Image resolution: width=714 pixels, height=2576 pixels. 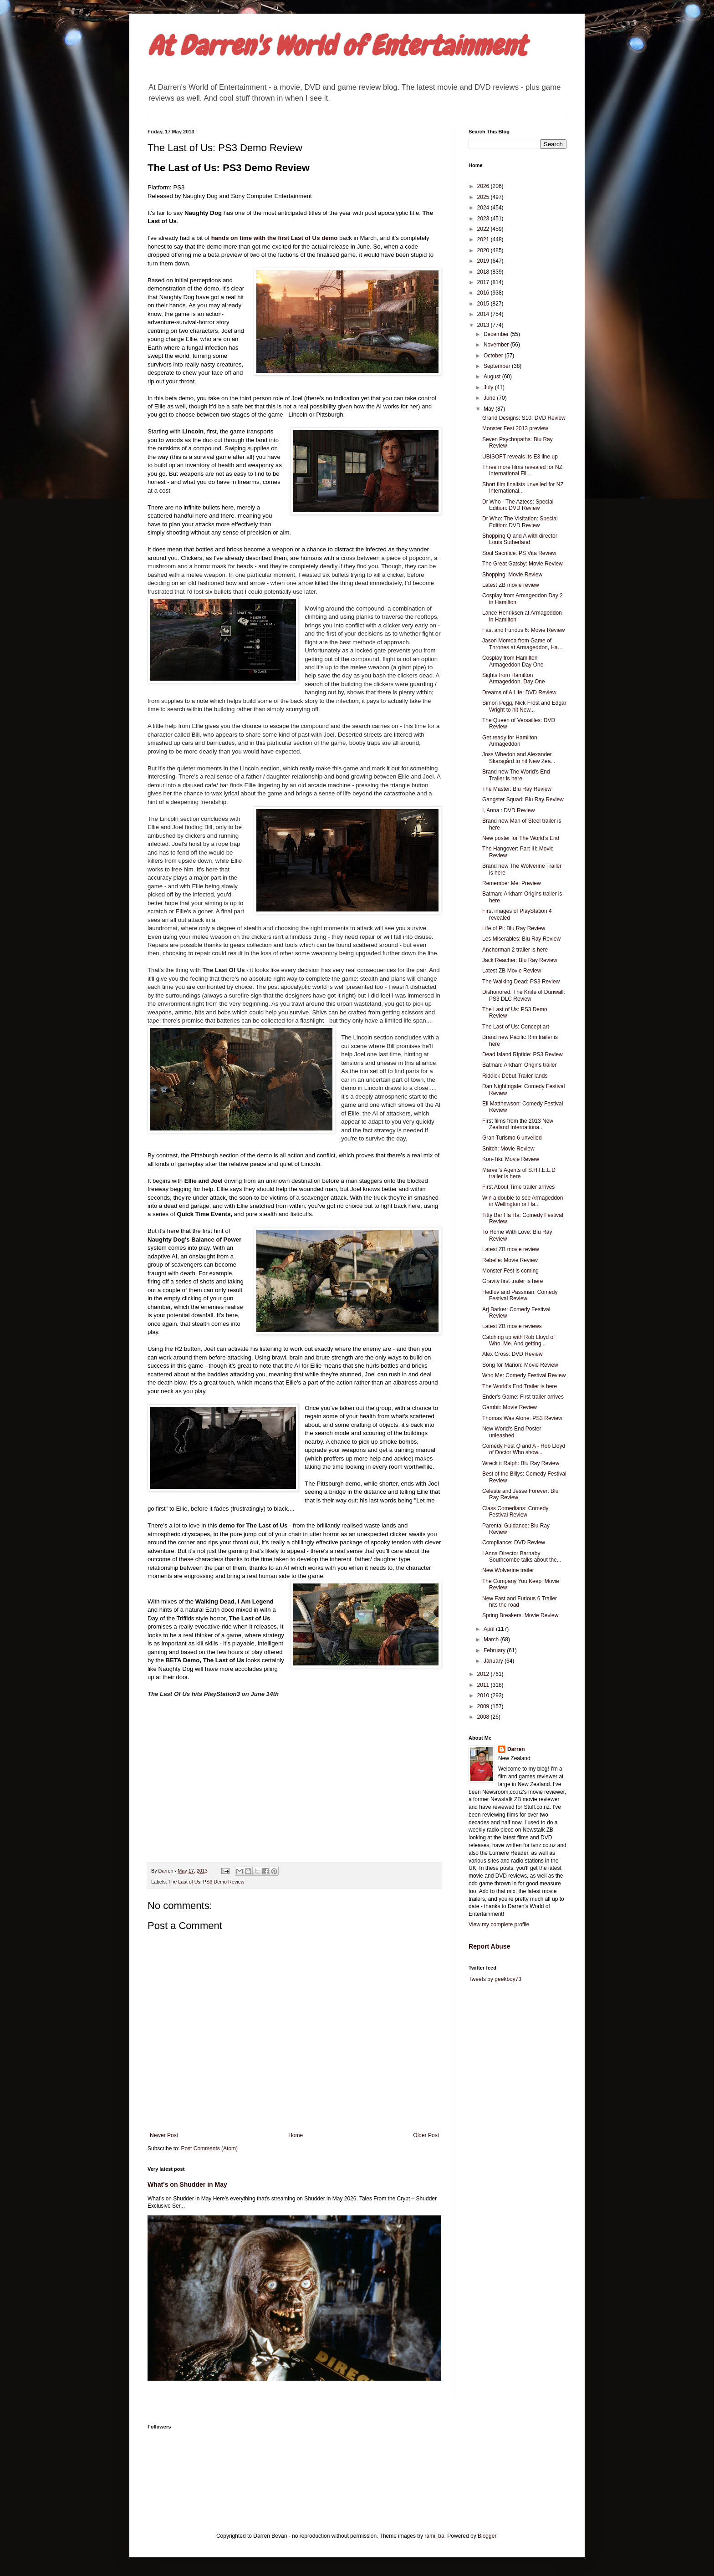 I want to click on The Last of Us: Concept art, so click(x=515, y=1026).